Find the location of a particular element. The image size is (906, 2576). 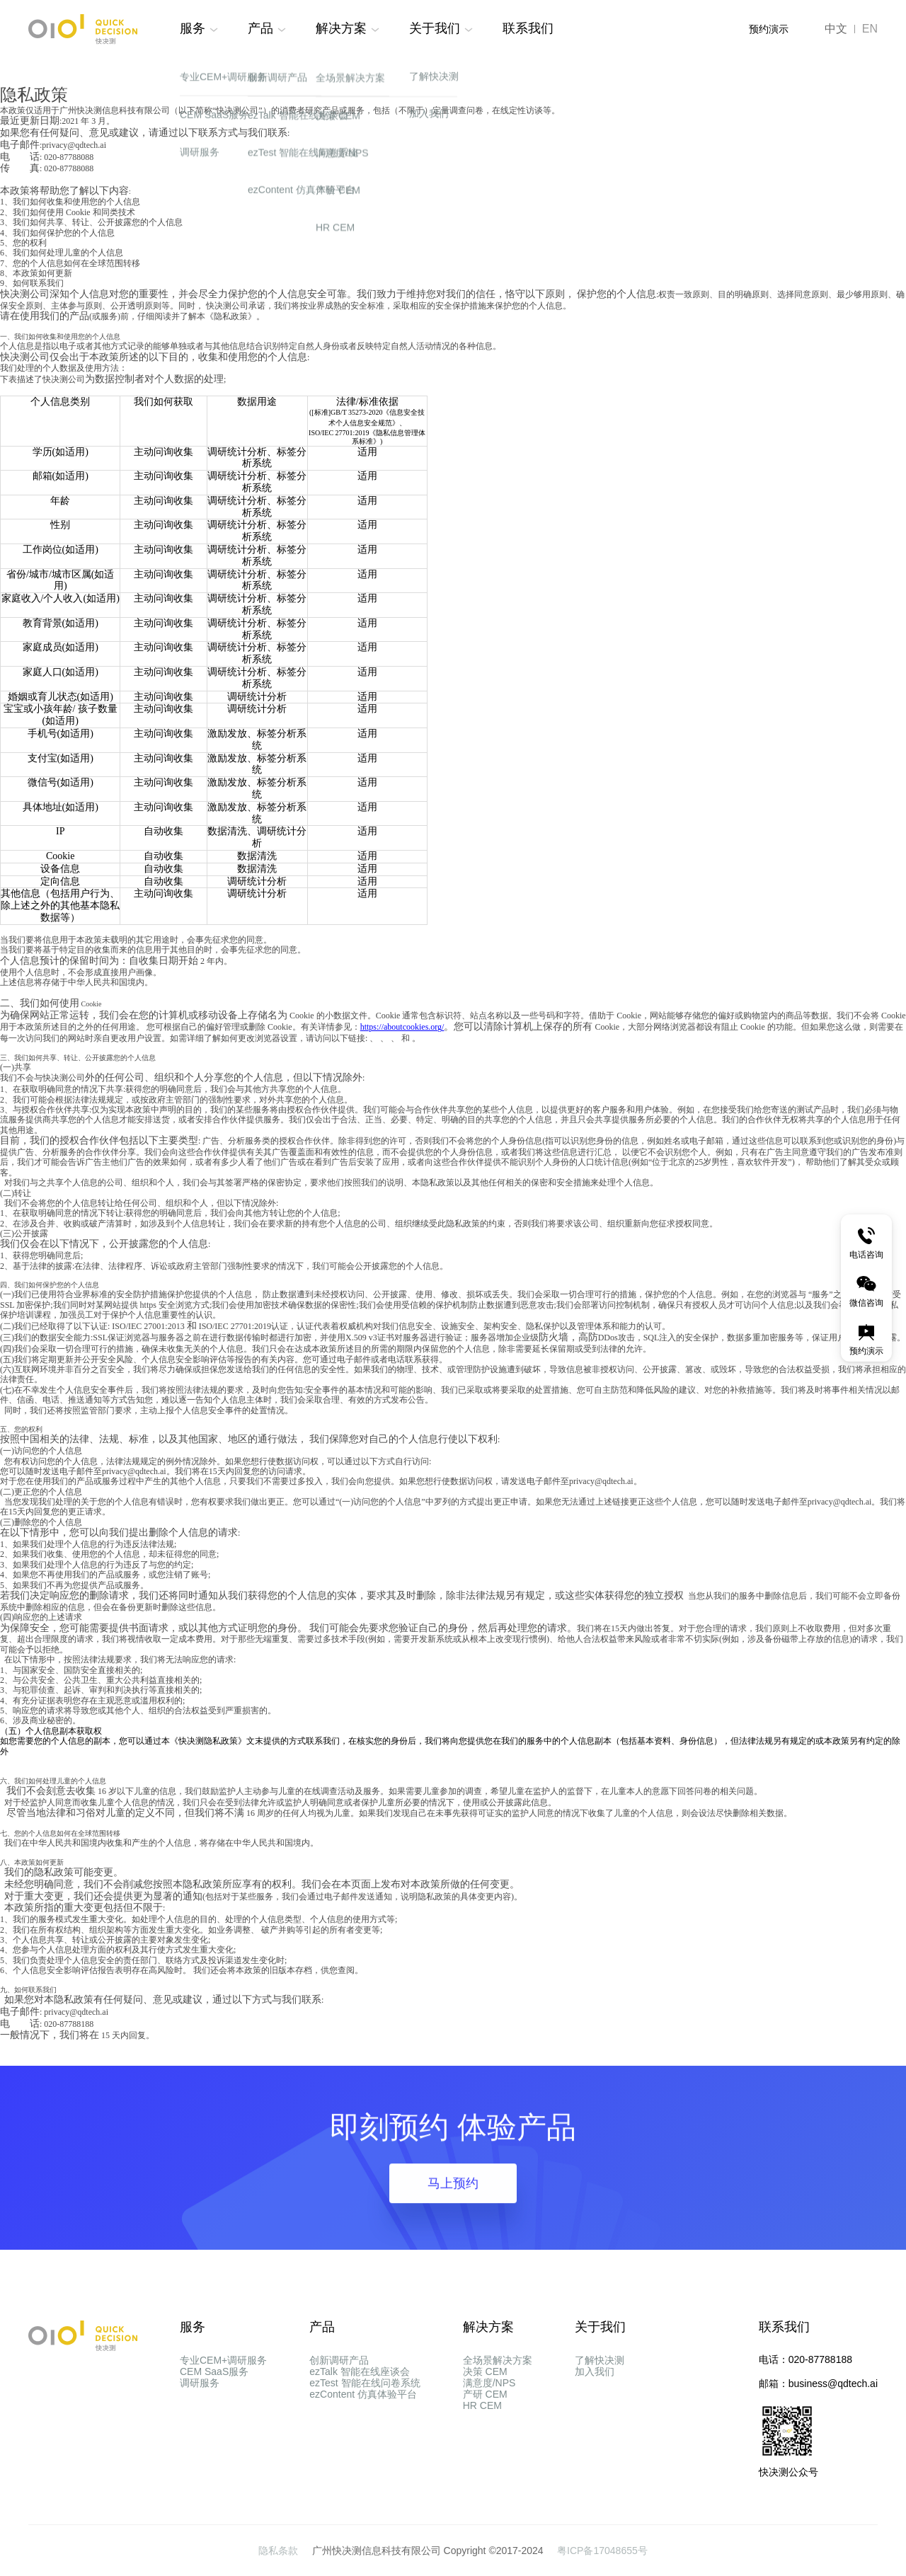

ezTest 智能在线问卷系统 is located at coordinates (364, 2411).